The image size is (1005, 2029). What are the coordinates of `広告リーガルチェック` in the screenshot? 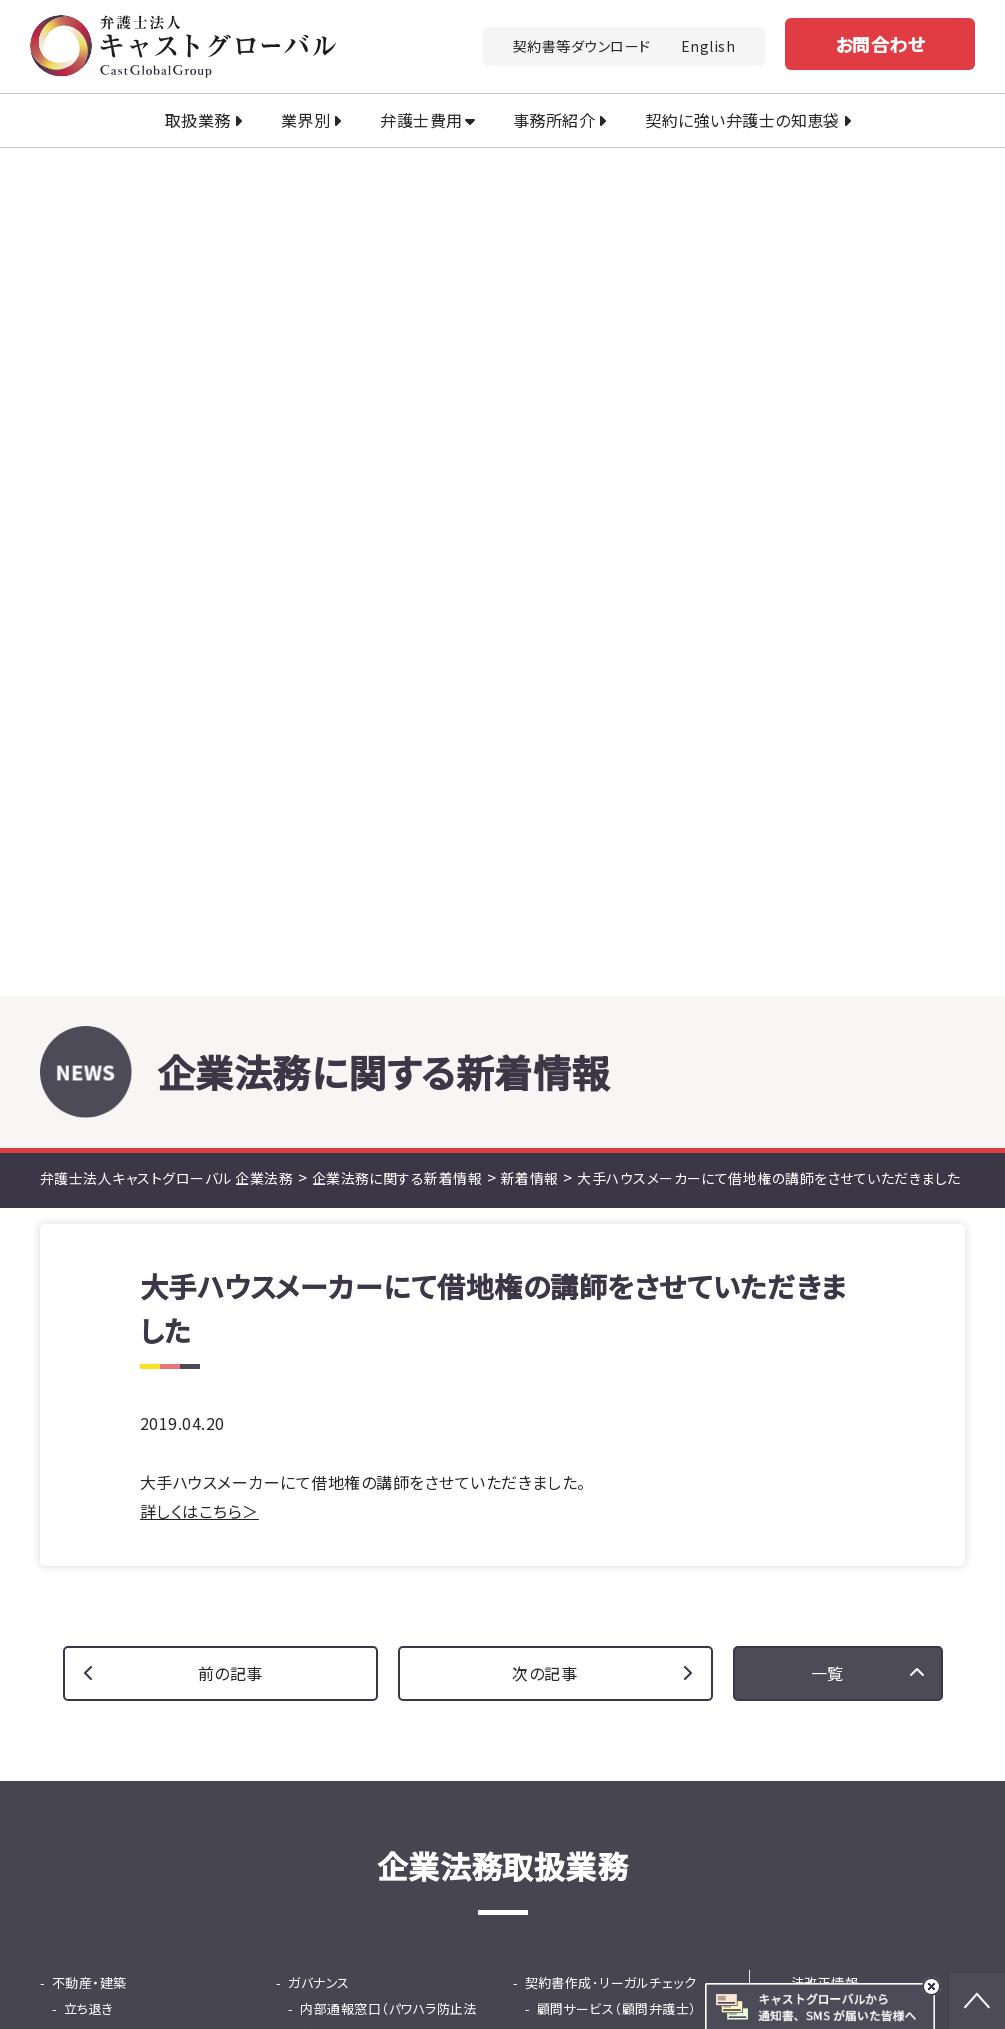 It's located at (599, 1187).